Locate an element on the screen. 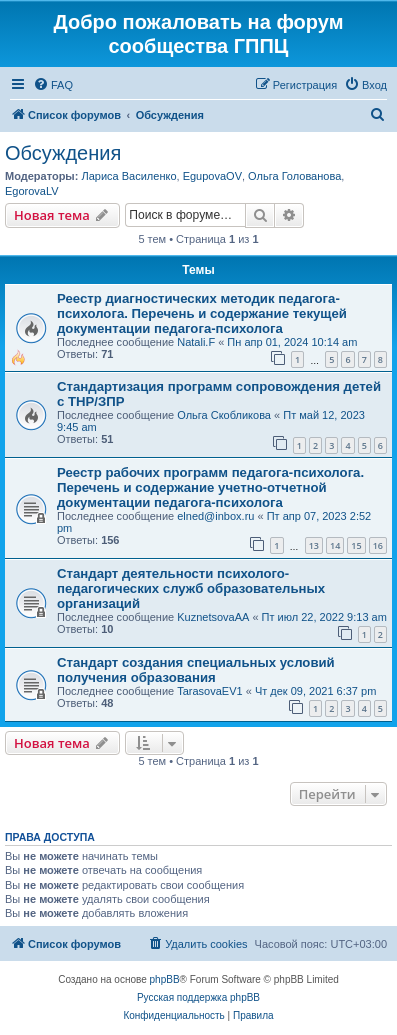 The height and width of the screenshot is (1035, 397). phpBB is located at coordinates (165, 979).